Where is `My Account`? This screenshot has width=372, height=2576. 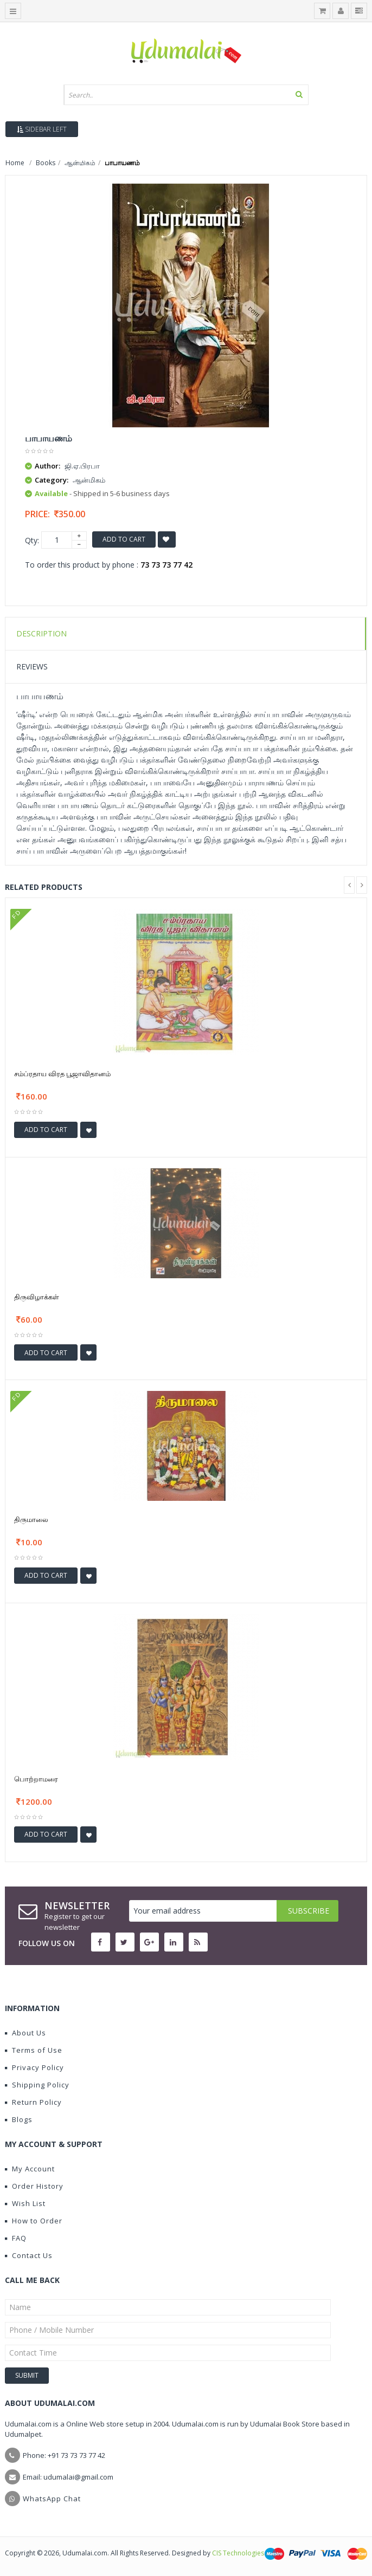 My Account is located at coordinates (30, 2169).